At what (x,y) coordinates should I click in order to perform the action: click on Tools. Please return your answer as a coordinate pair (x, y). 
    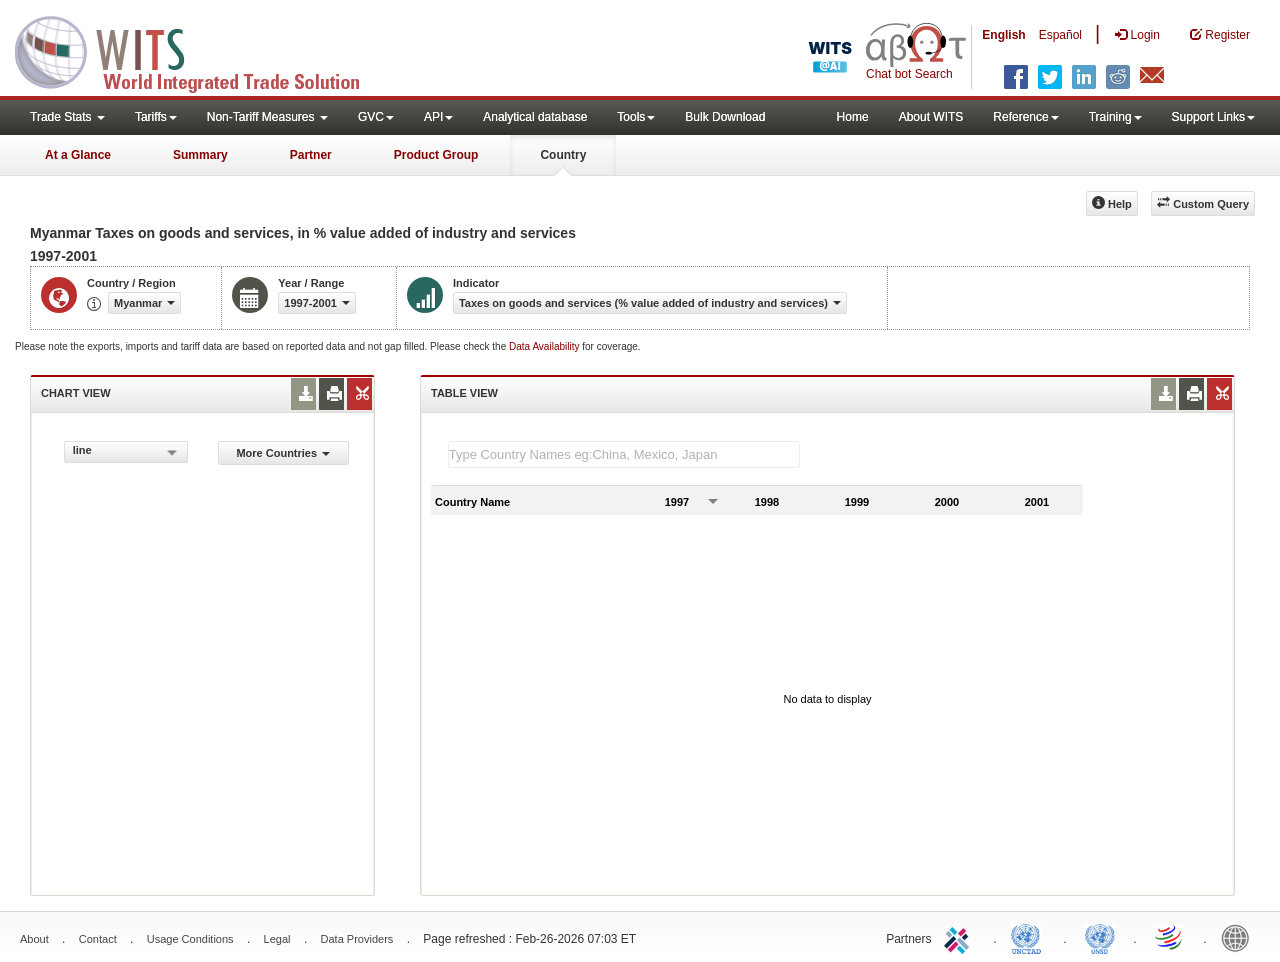
    Looking at the image, I should click on (636, 117).